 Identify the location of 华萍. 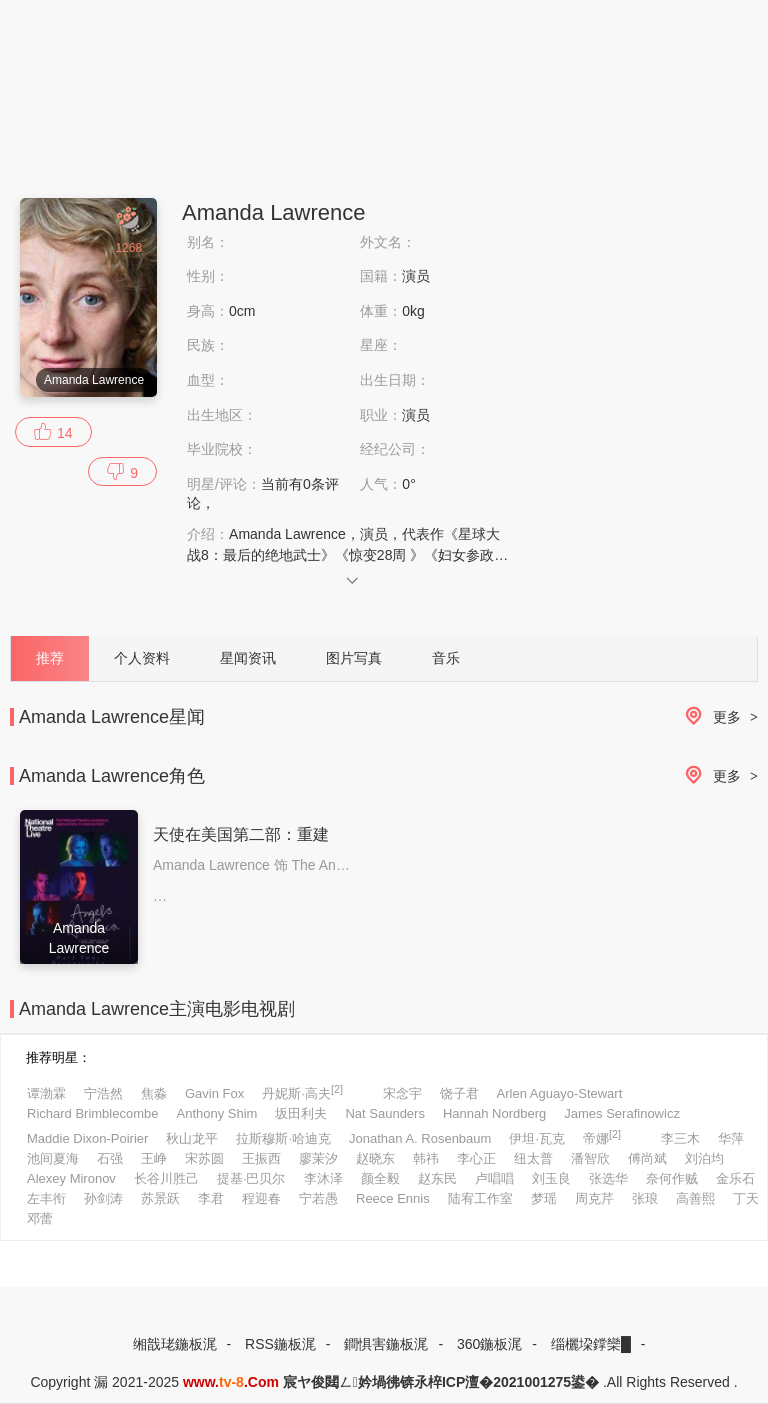
(731, 1138).